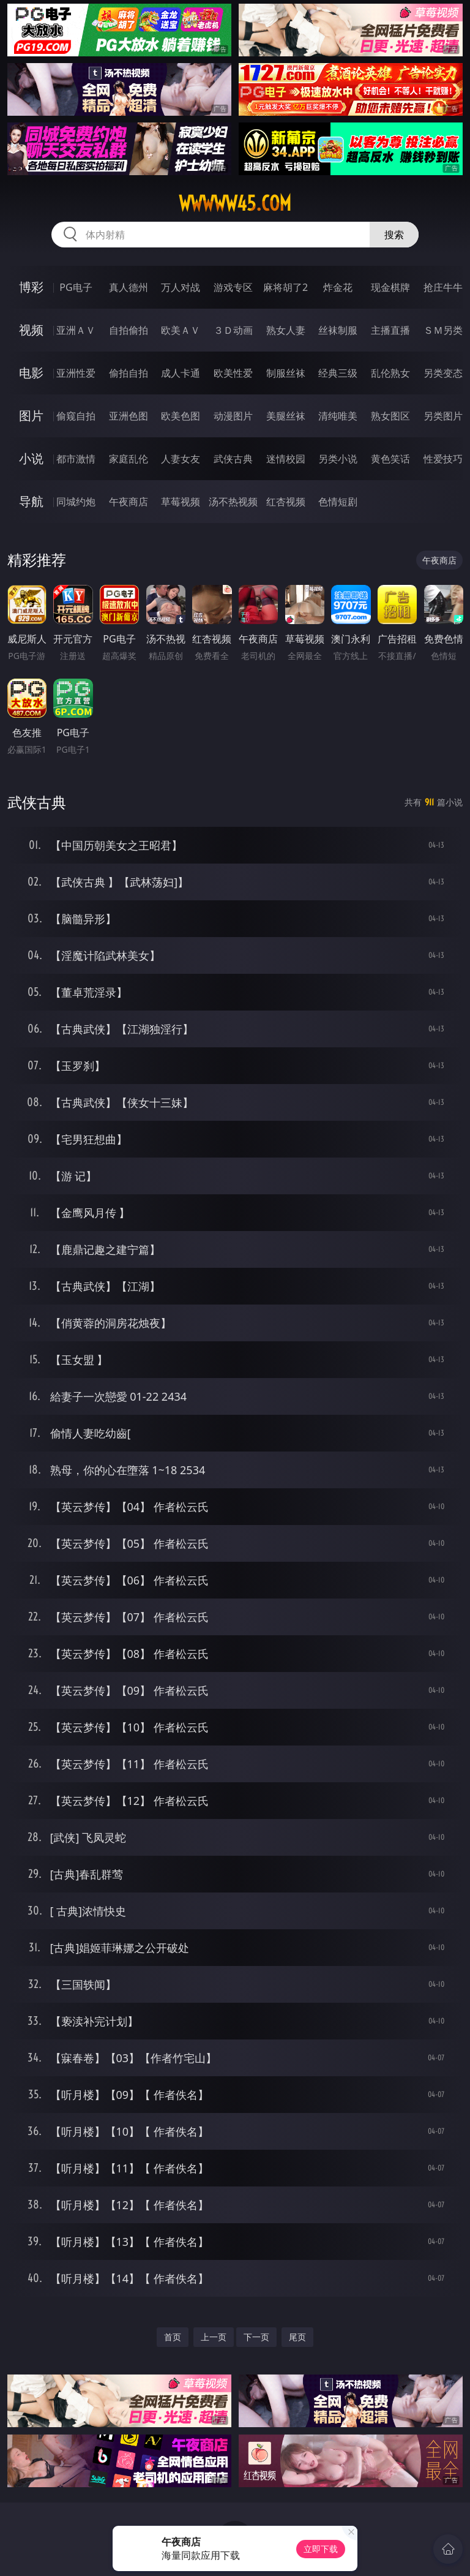  I want to click on 亚洲ＡＶ, so click(75, 330).